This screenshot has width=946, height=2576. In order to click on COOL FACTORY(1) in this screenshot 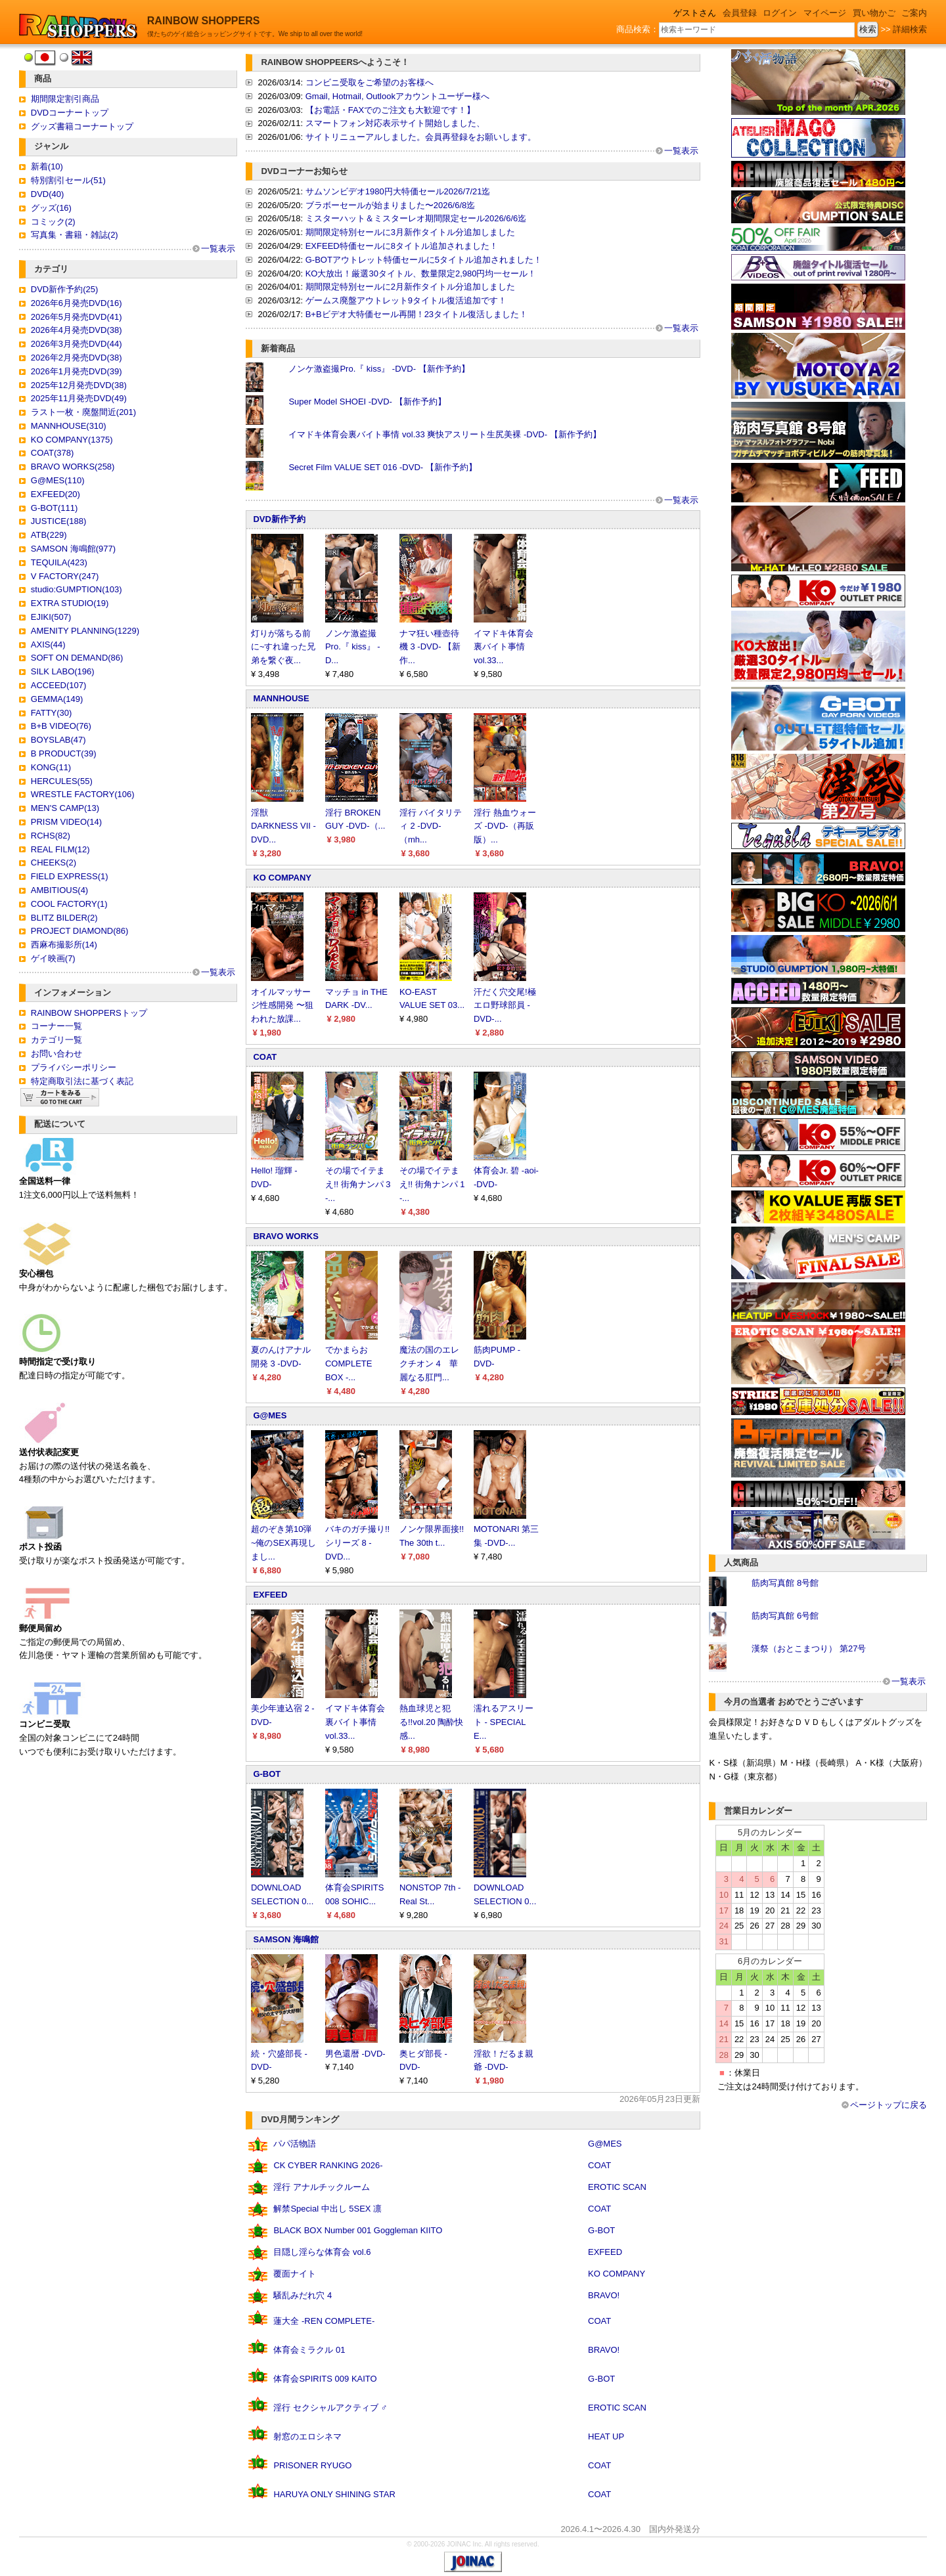, I will do `click(69, 904)`.